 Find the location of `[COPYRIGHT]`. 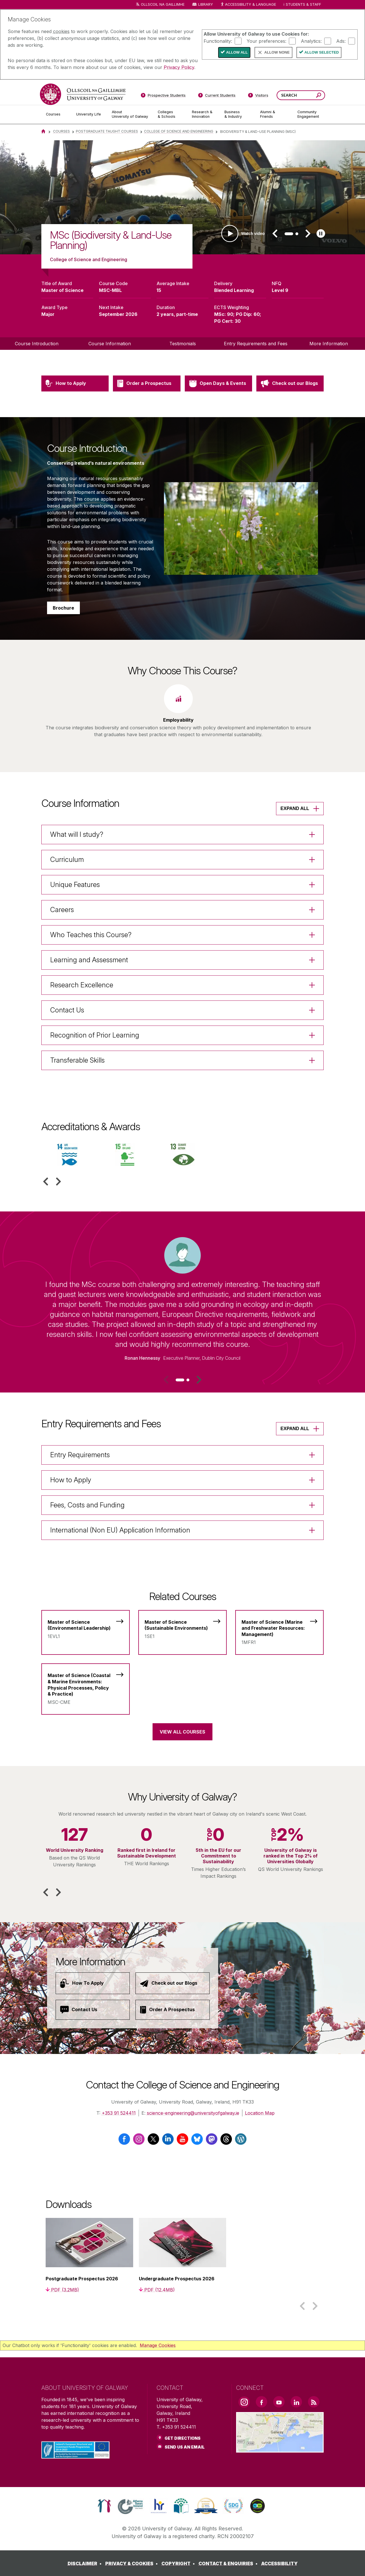

[COPYRIGHT] is located at coordinates (179, 2563).